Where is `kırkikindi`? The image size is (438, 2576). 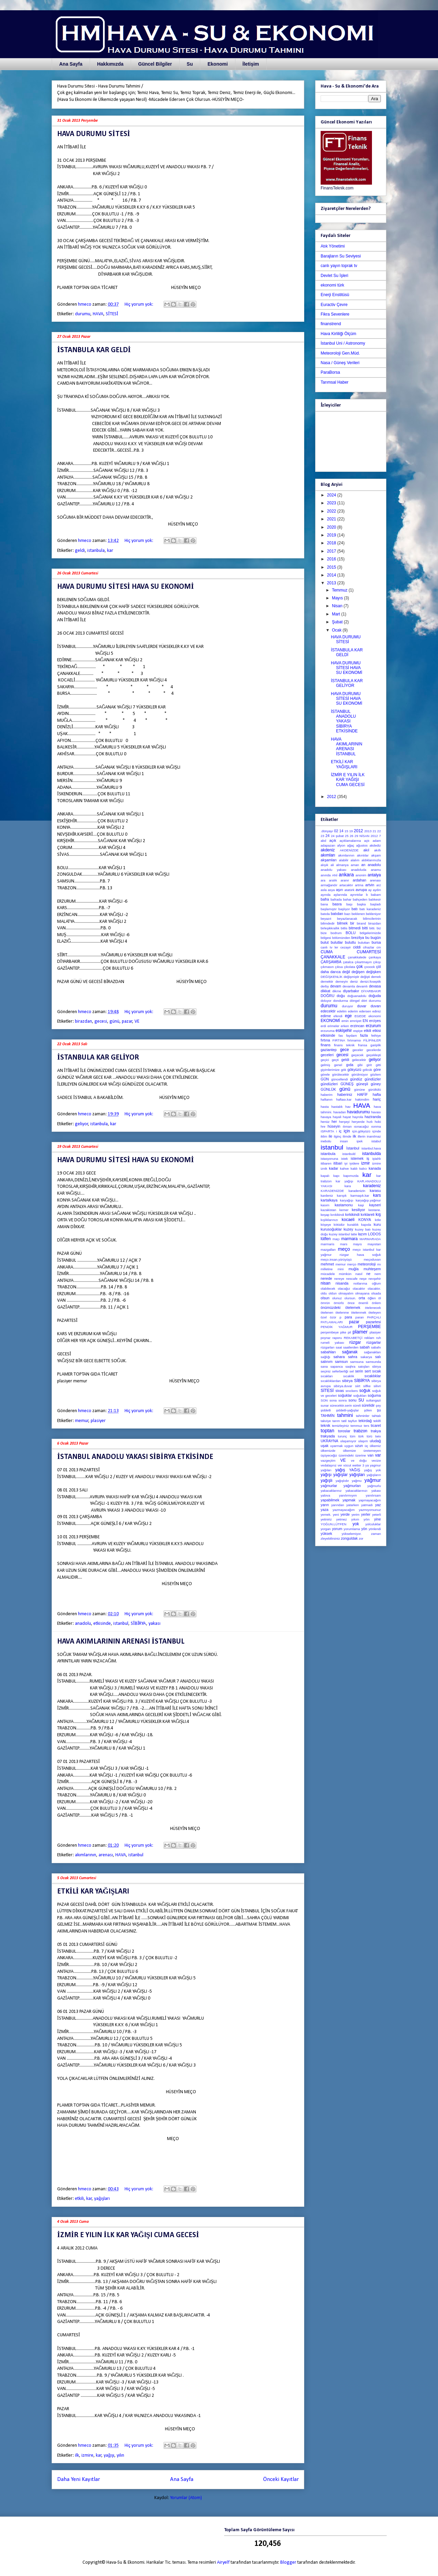 kırkikindi is located at coordinates (352, 1214).